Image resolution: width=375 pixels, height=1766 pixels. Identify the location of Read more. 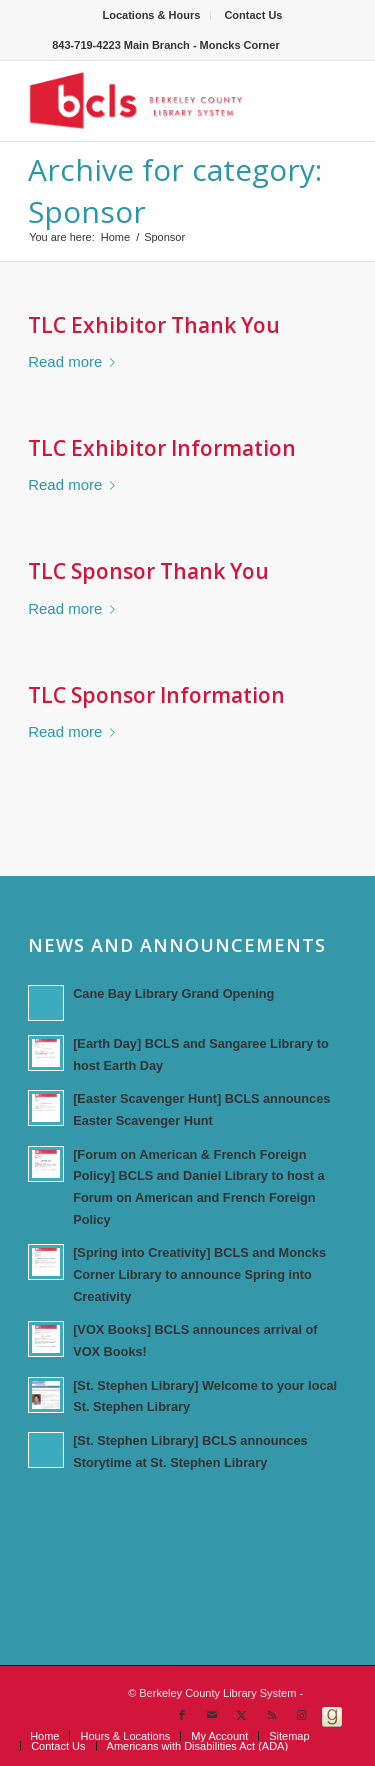
(75, 361).